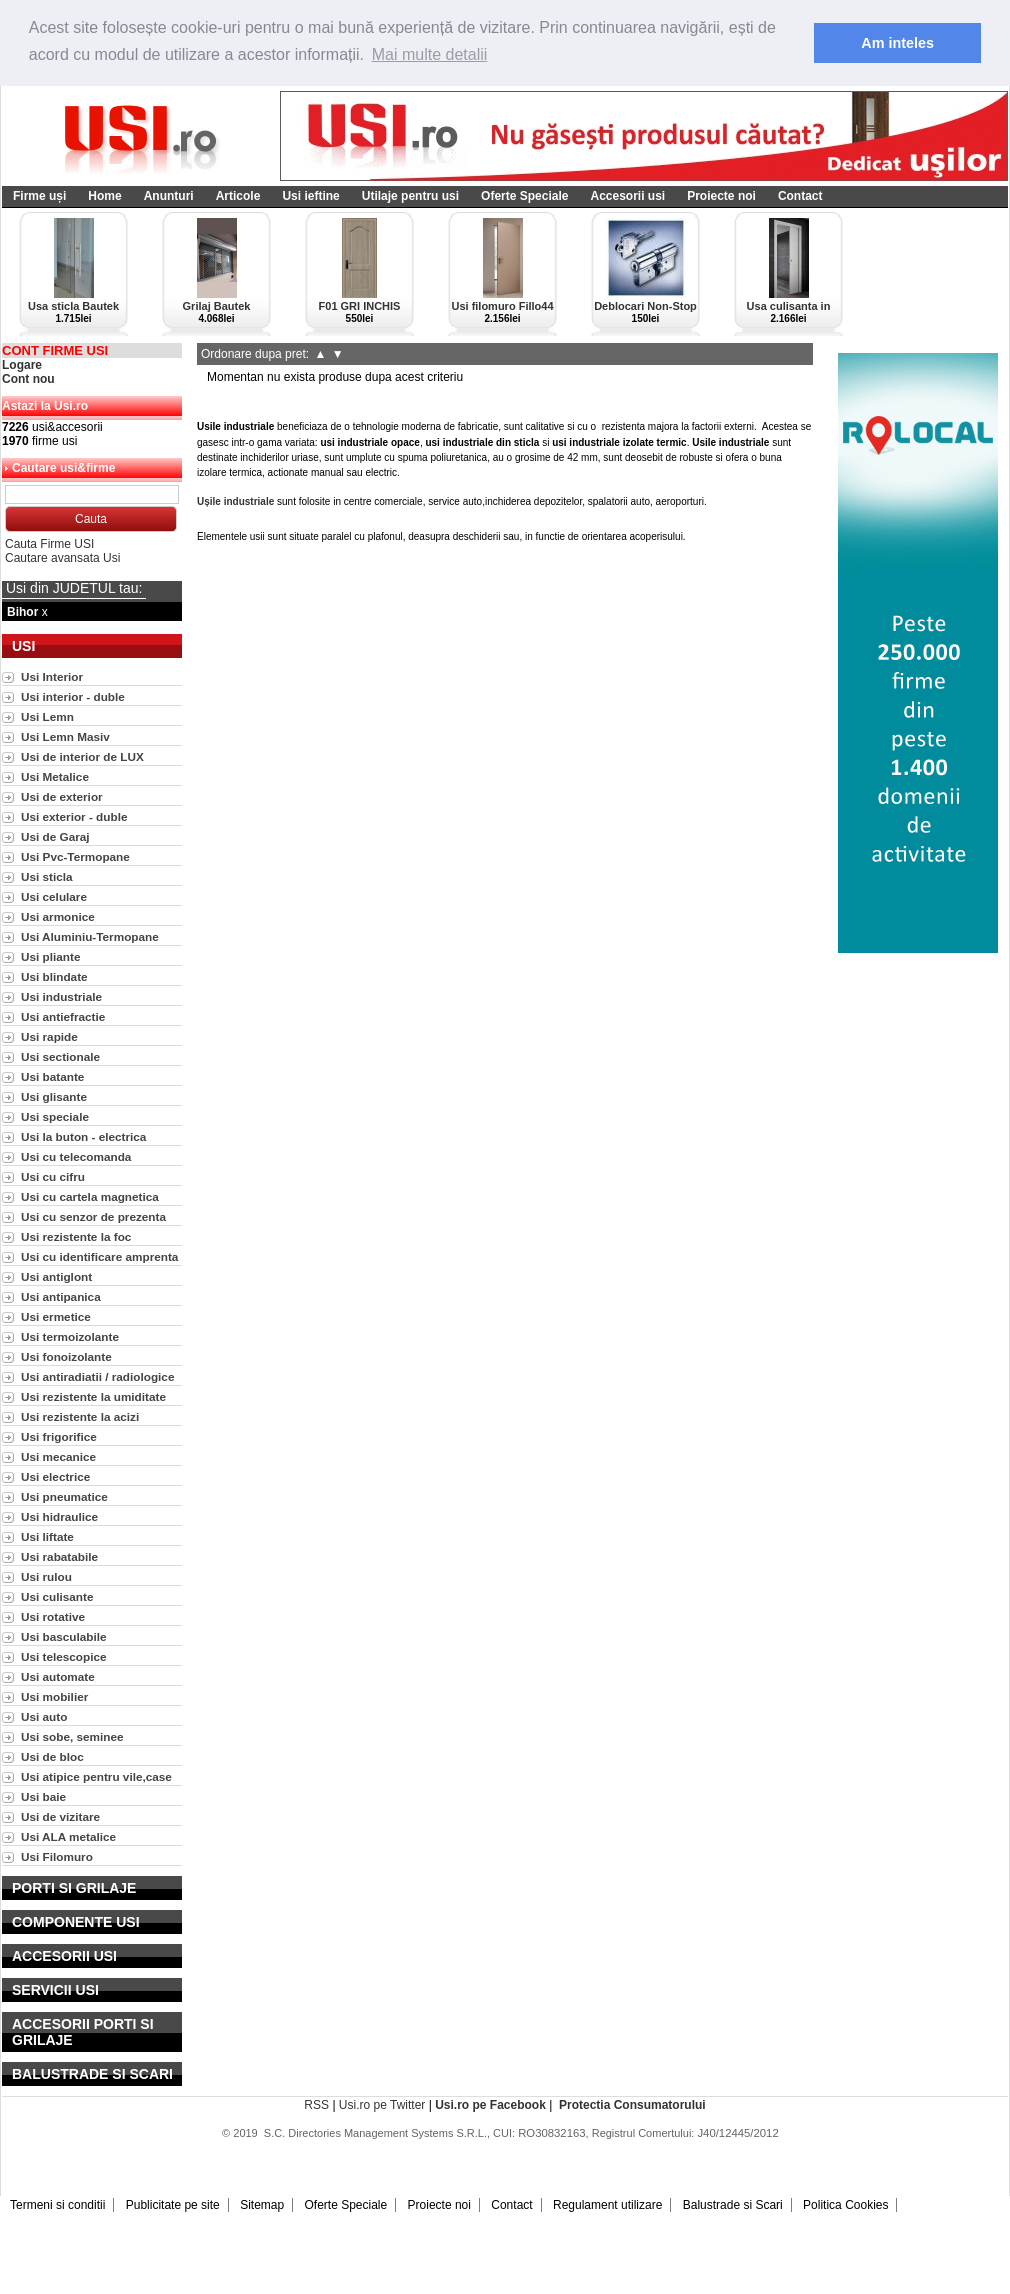 This screenshot has width=1010, height=2294. What do you see at coordinates (47, 876) in the screenshot?
I see `Usi sticla` at bounding box center [47, 876].